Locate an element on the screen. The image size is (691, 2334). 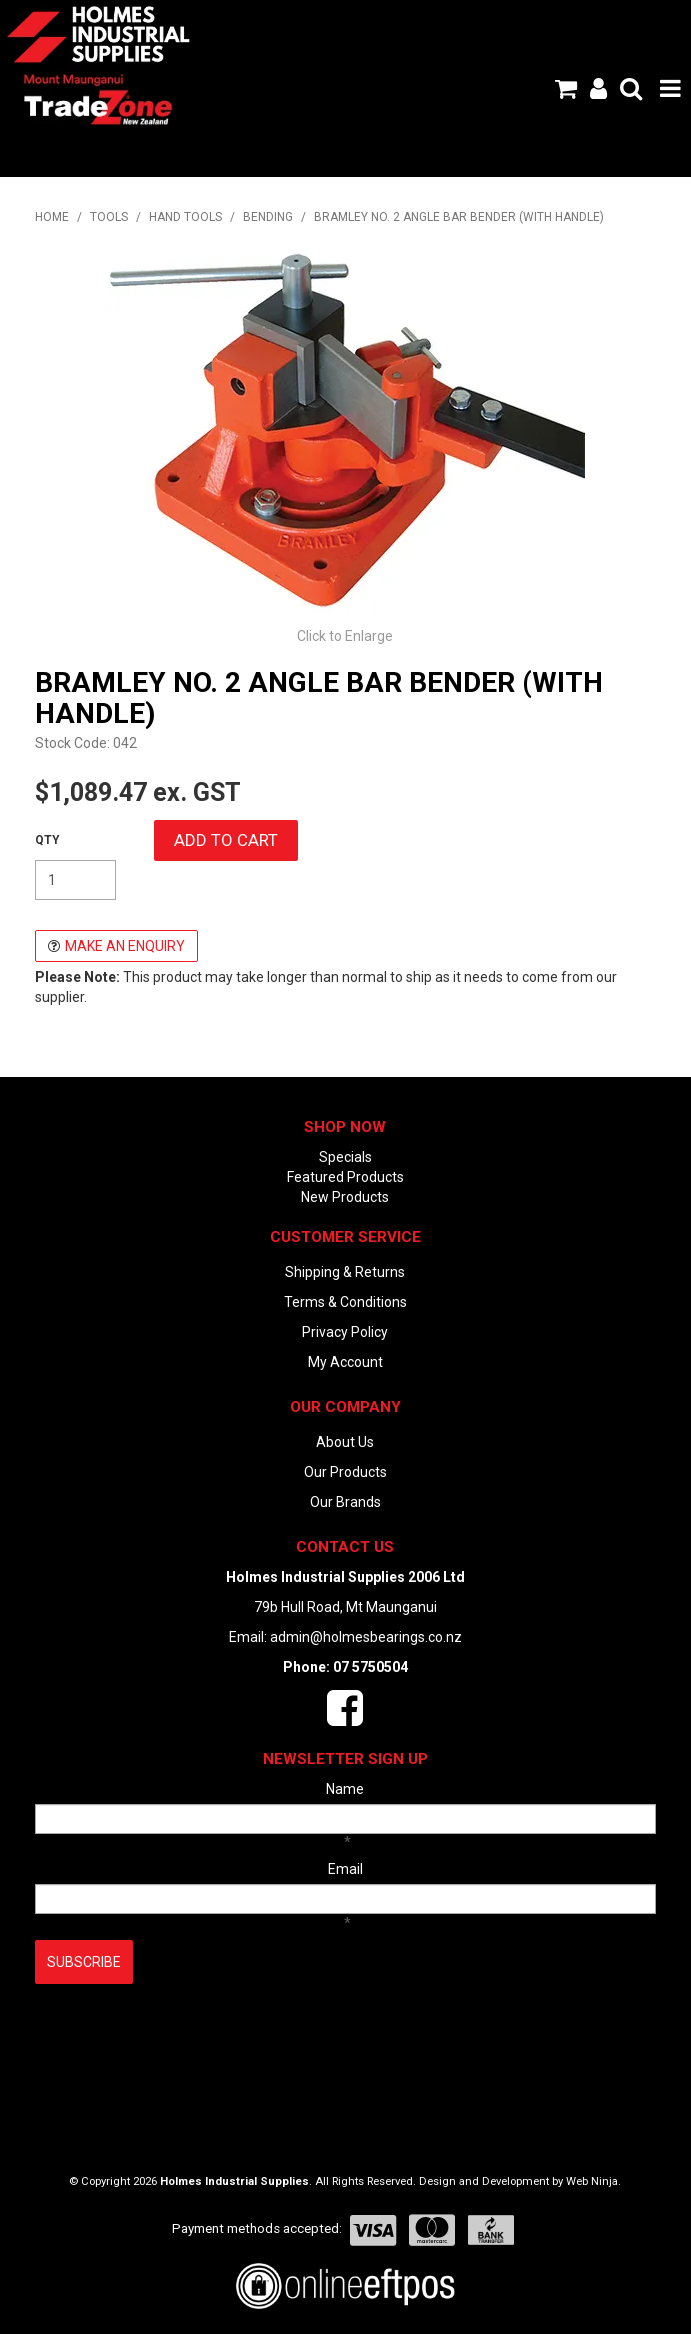
Home is located at coordinates (52, 217).